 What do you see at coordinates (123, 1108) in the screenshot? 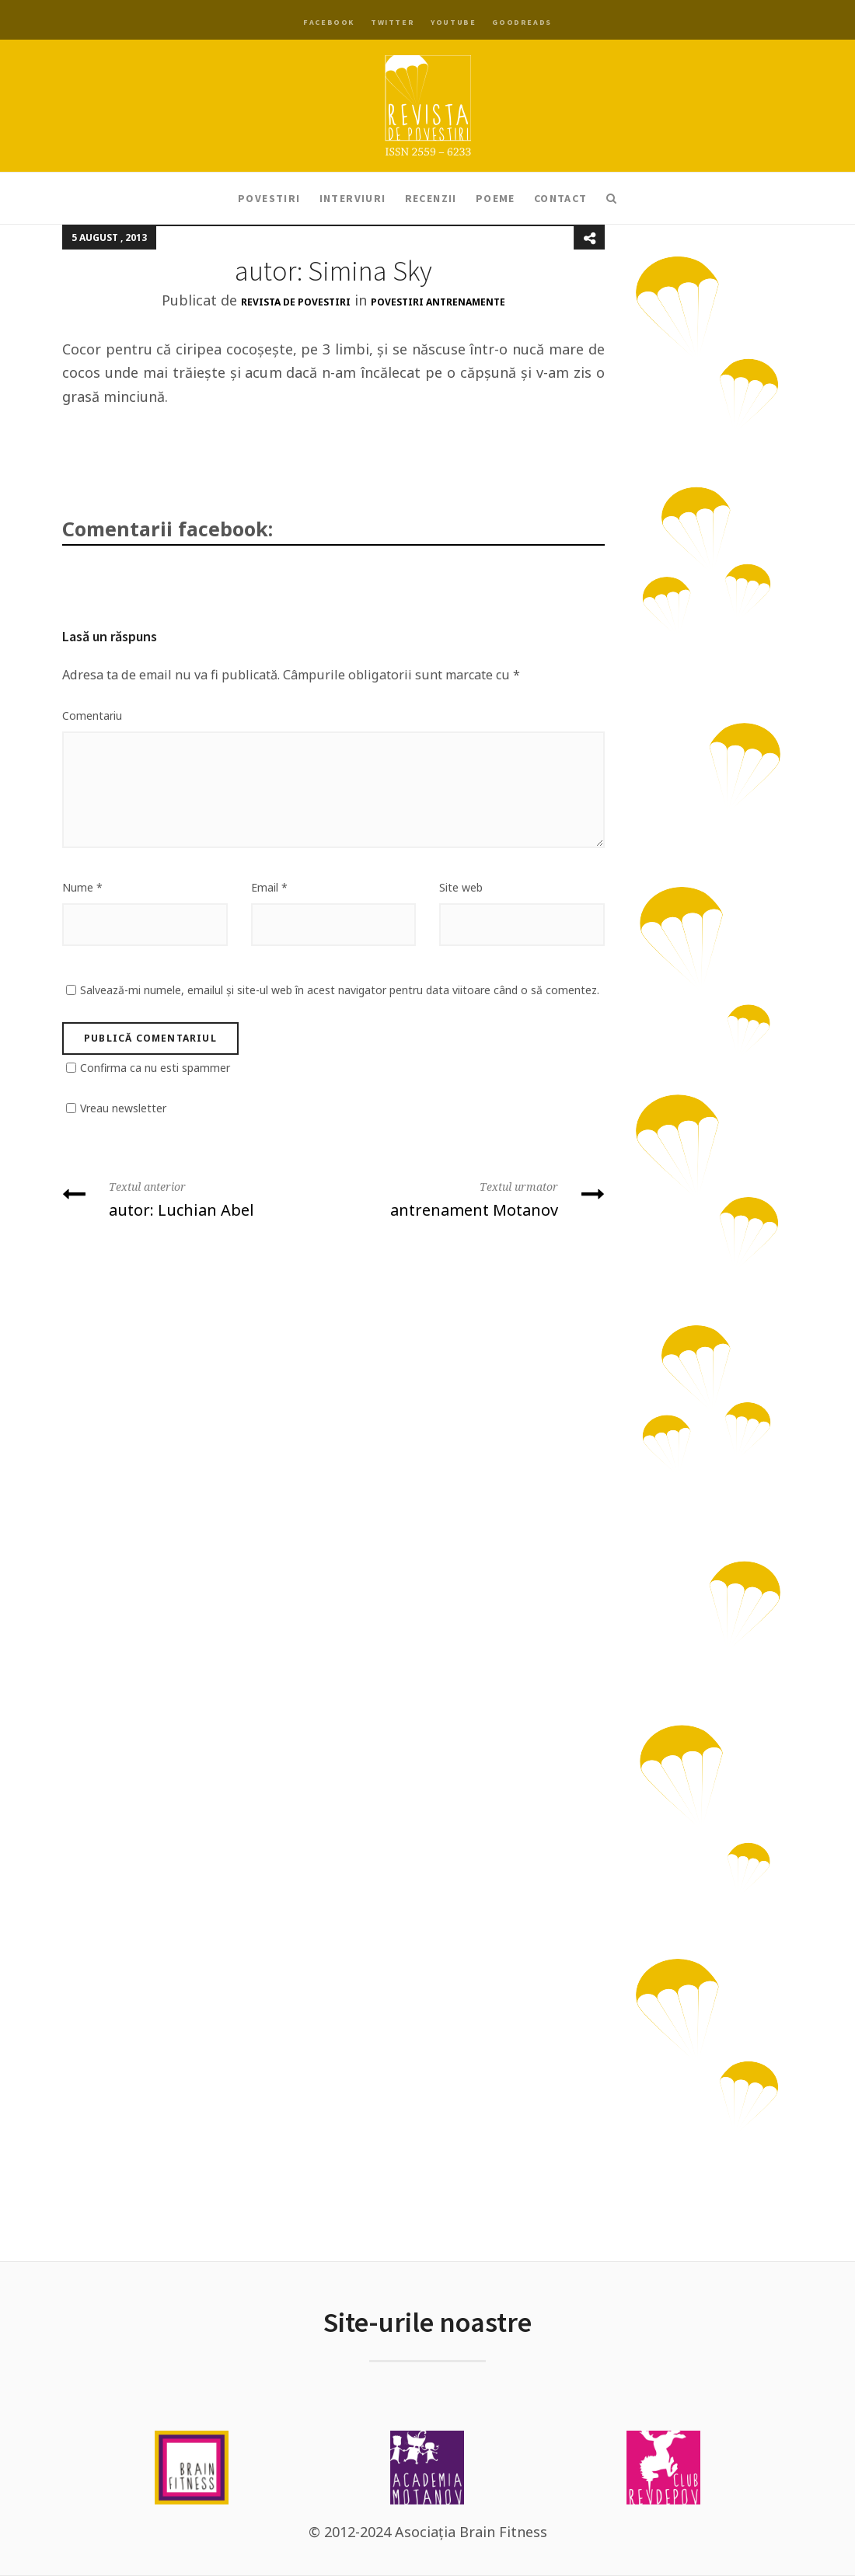
I see `Vreau newsletter` at bounding box center [123, 1108].